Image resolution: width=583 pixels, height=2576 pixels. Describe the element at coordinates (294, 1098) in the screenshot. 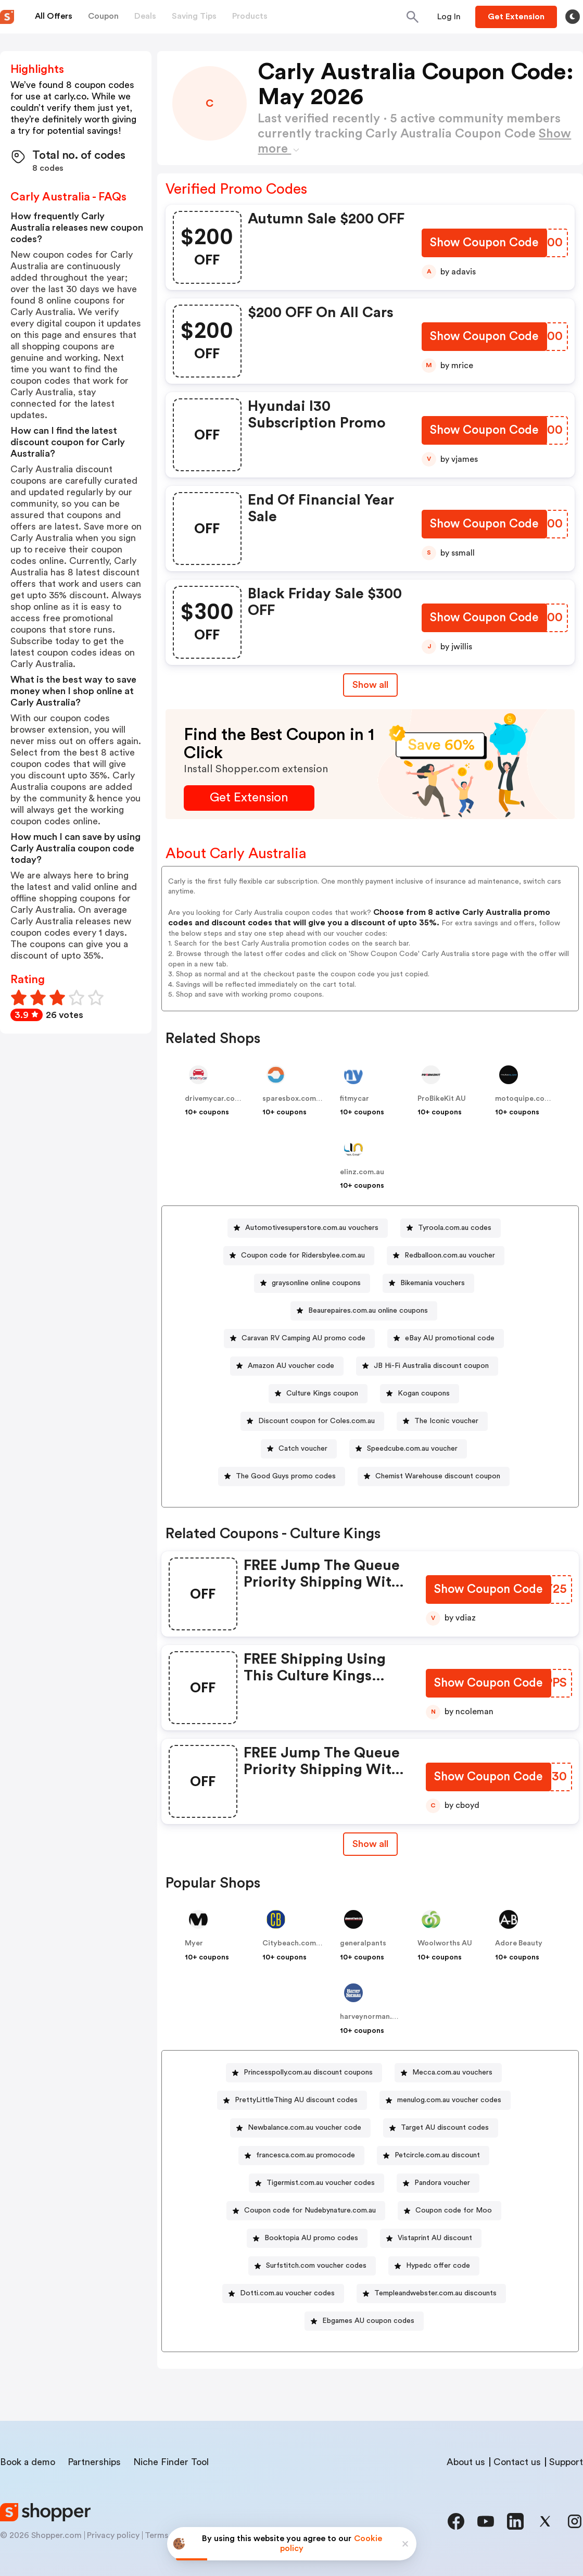

I see `sparesbox.com.au` at that location.